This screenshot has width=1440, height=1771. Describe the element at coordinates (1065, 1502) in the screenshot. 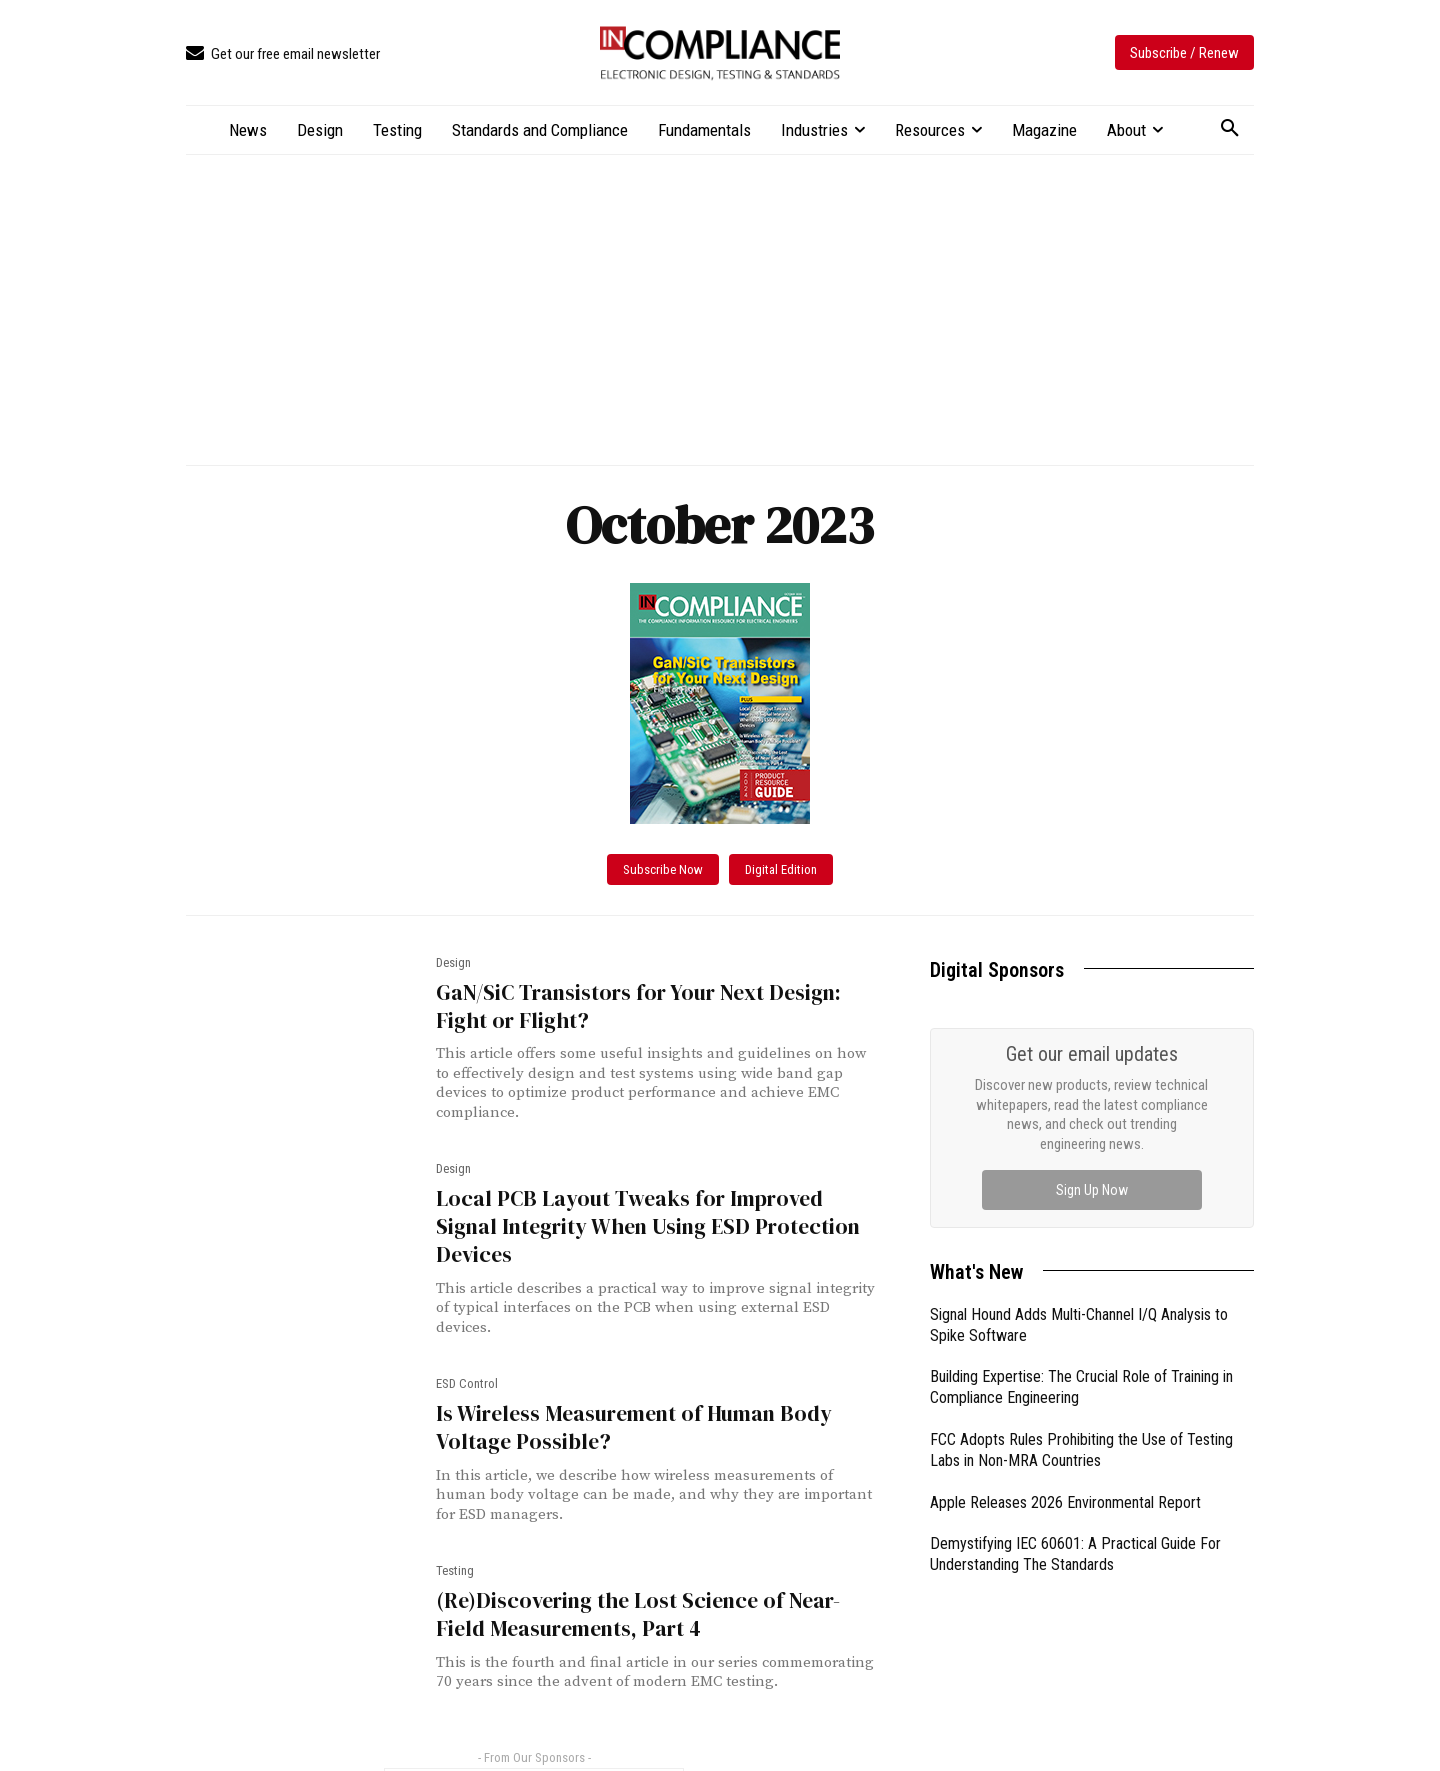

I see `Apple Releases 2026 Environmental Report` at that location.